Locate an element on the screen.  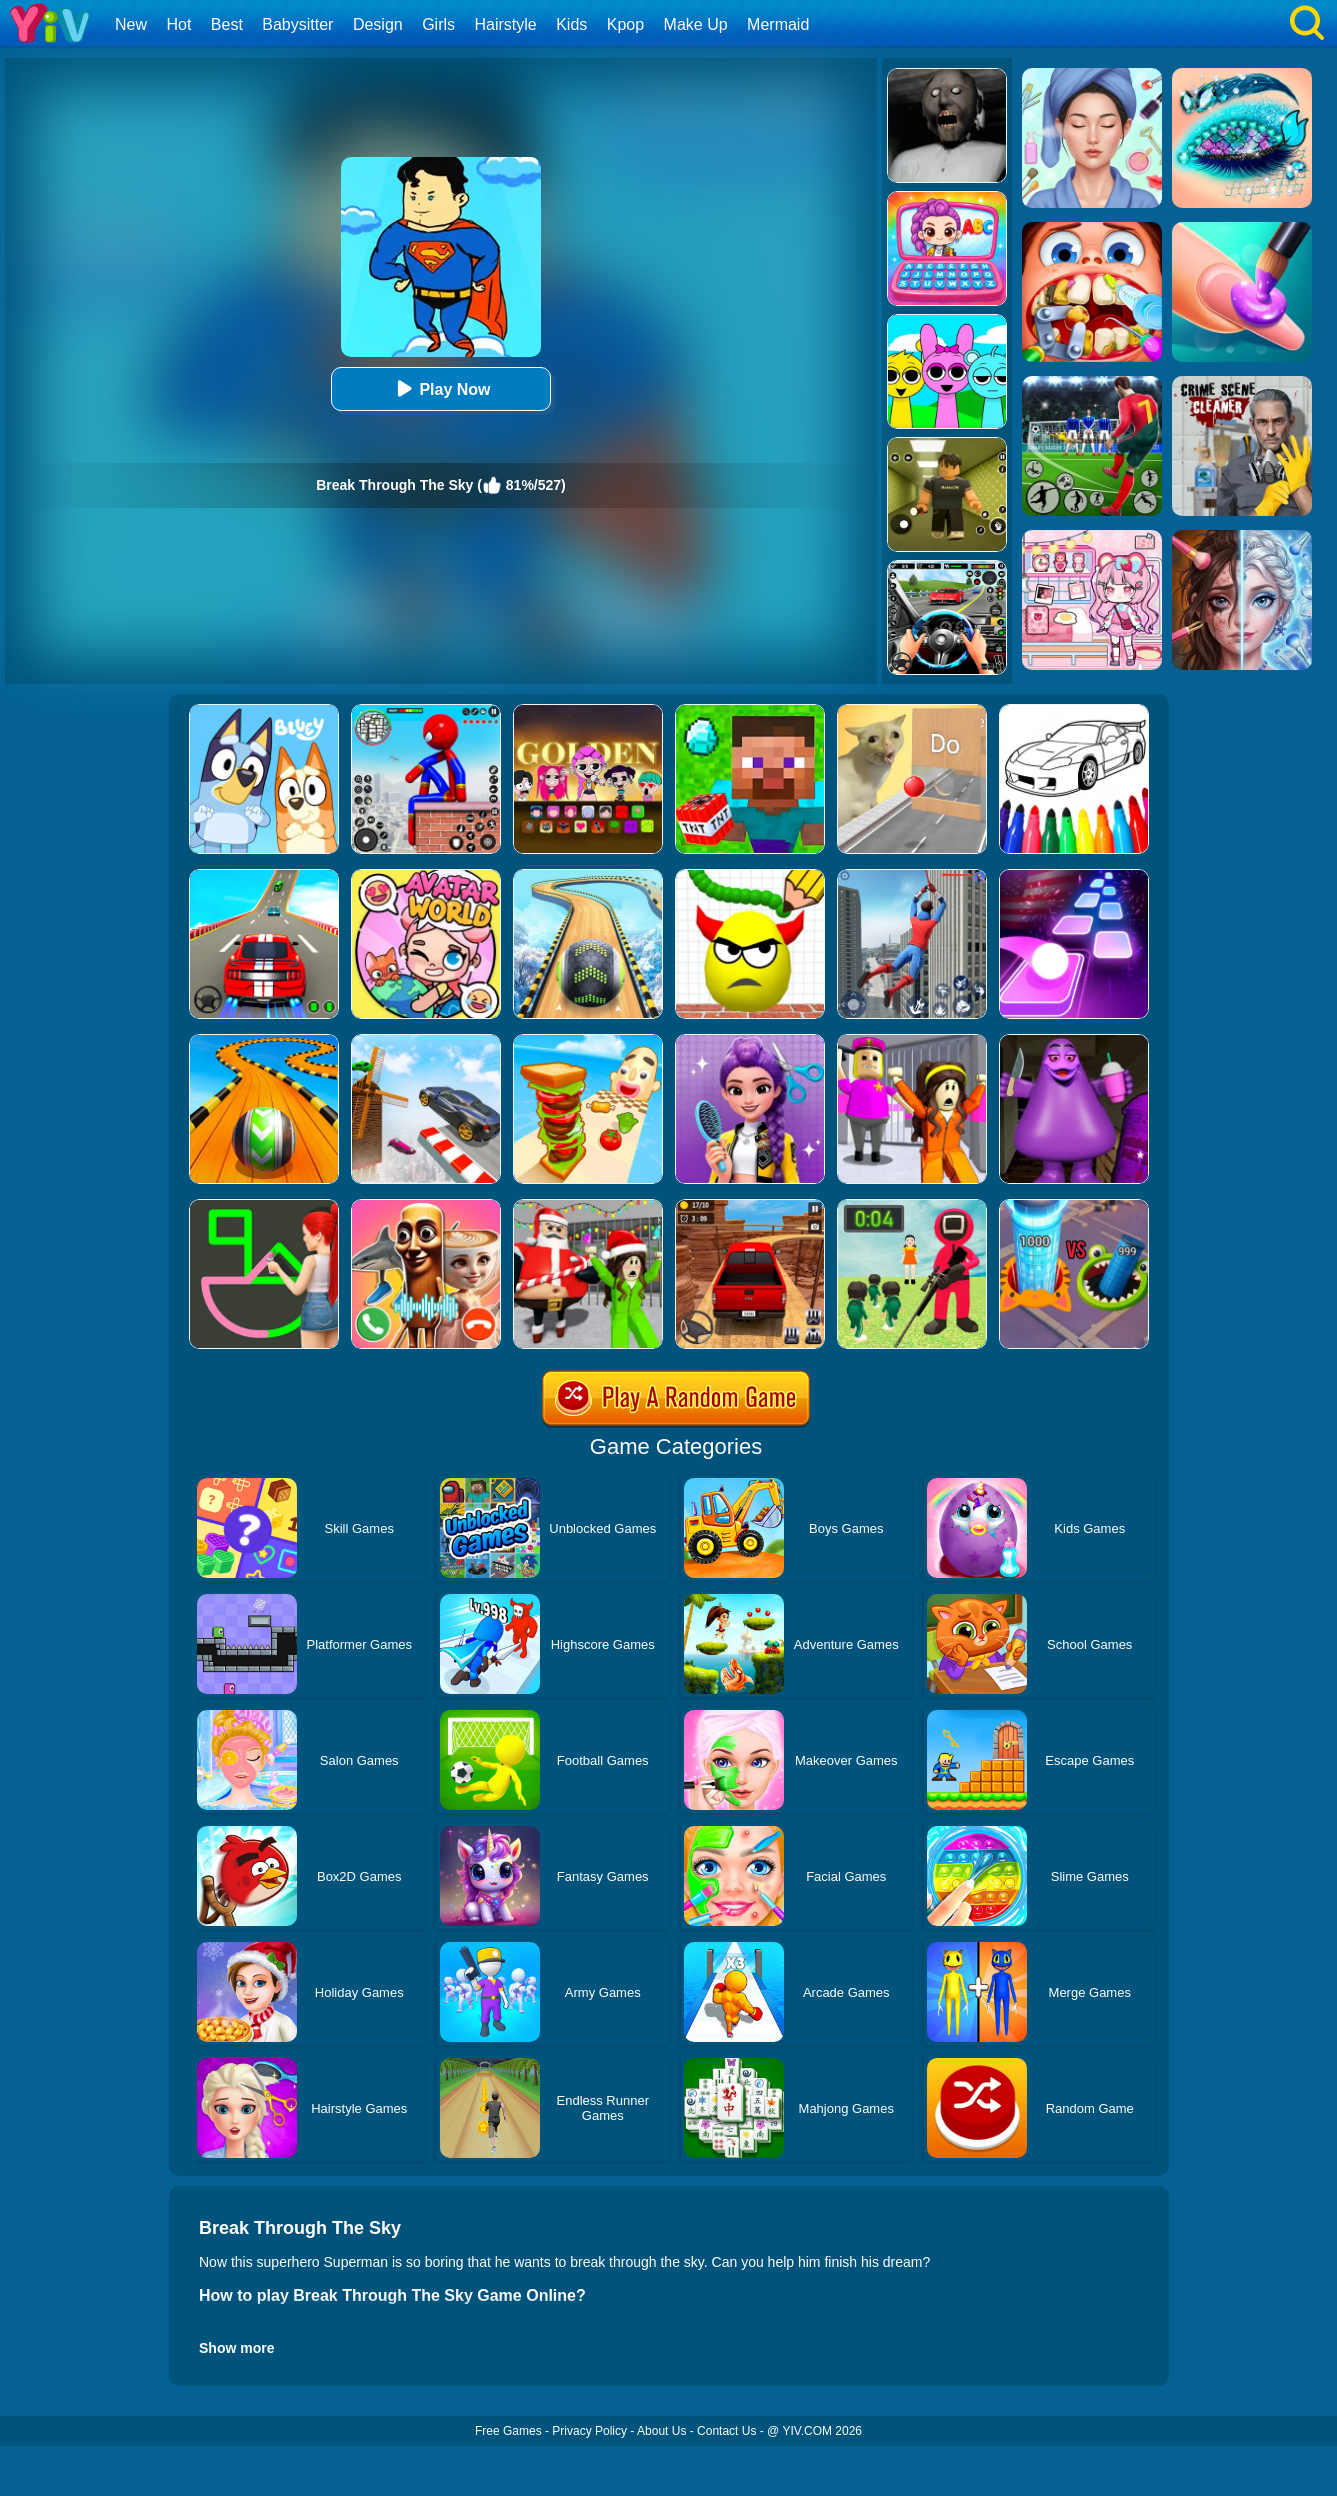
Hairstyle is located at coordinates (506, 24).